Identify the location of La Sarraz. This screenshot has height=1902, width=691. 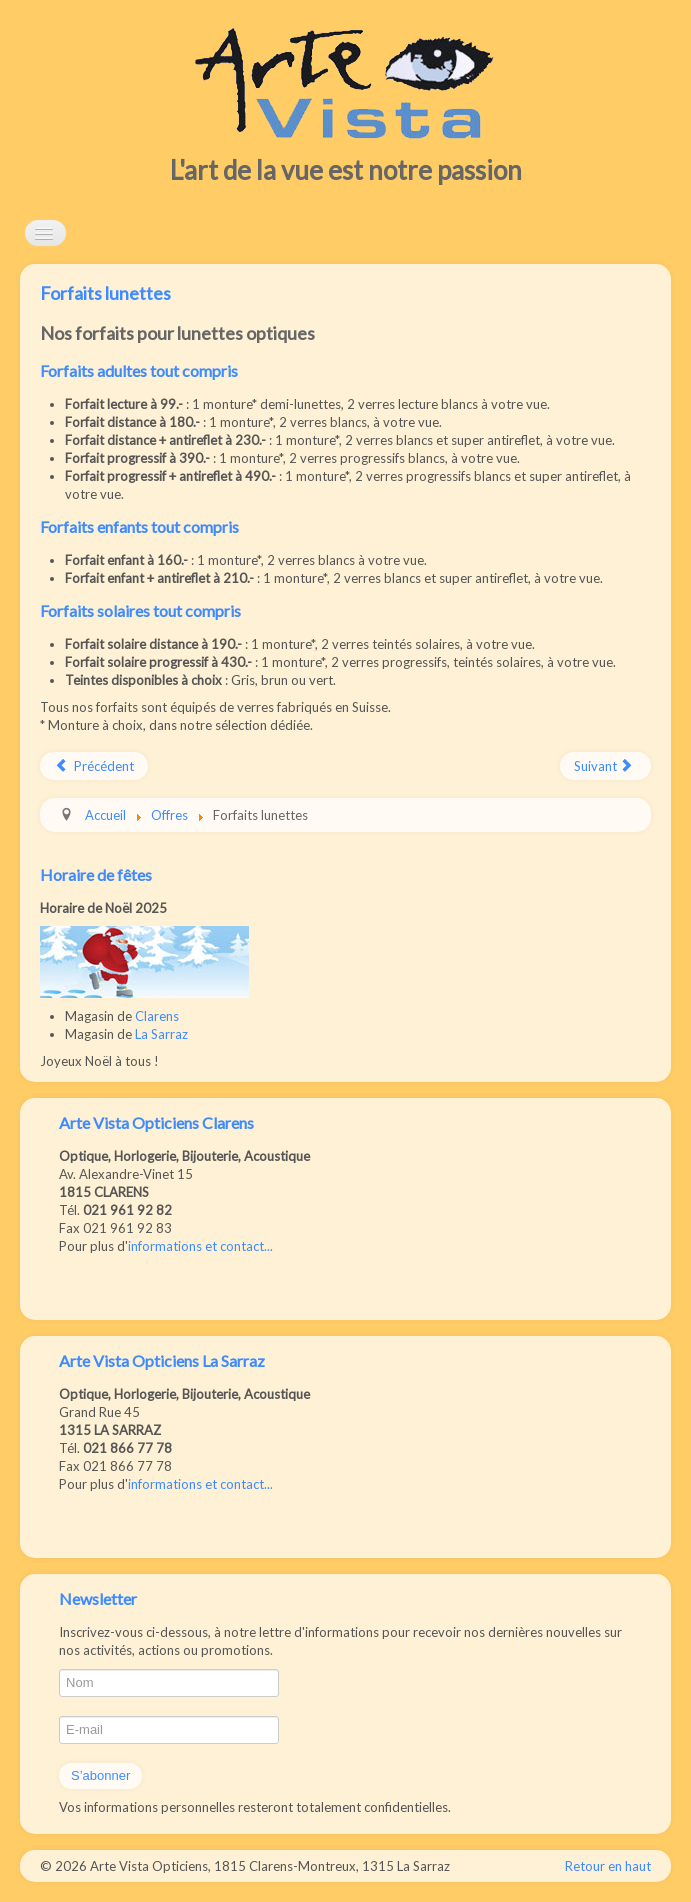
(161, 1034).